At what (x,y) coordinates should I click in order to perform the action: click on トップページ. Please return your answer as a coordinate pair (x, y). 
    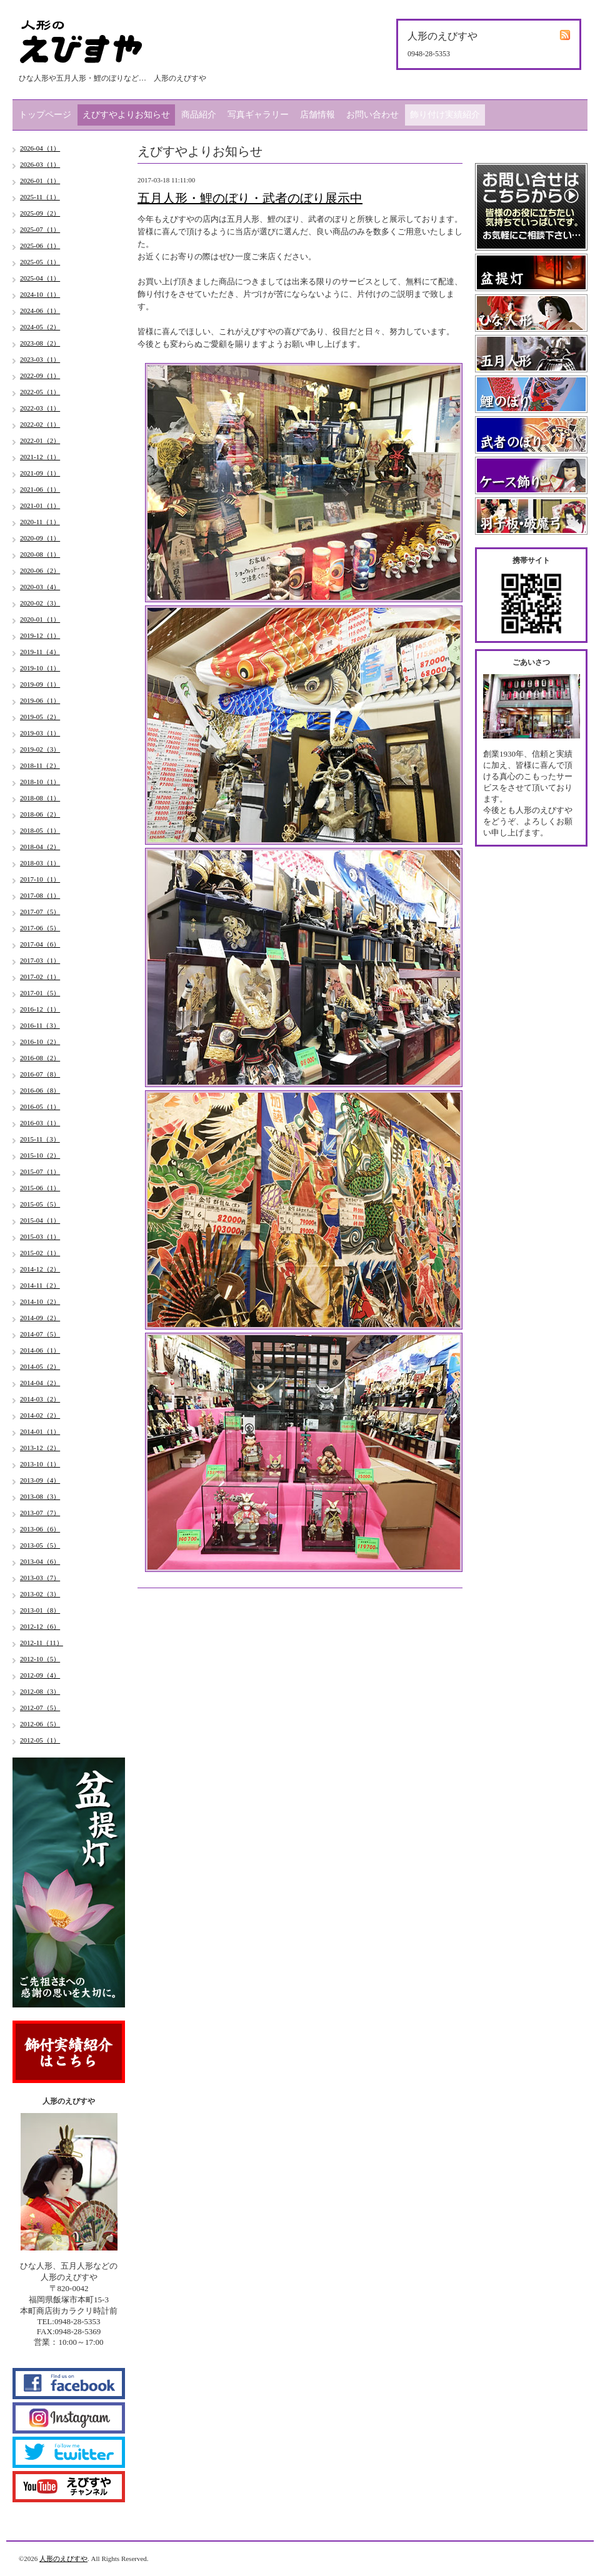
    Looking at the image, I should click on (45, 114).